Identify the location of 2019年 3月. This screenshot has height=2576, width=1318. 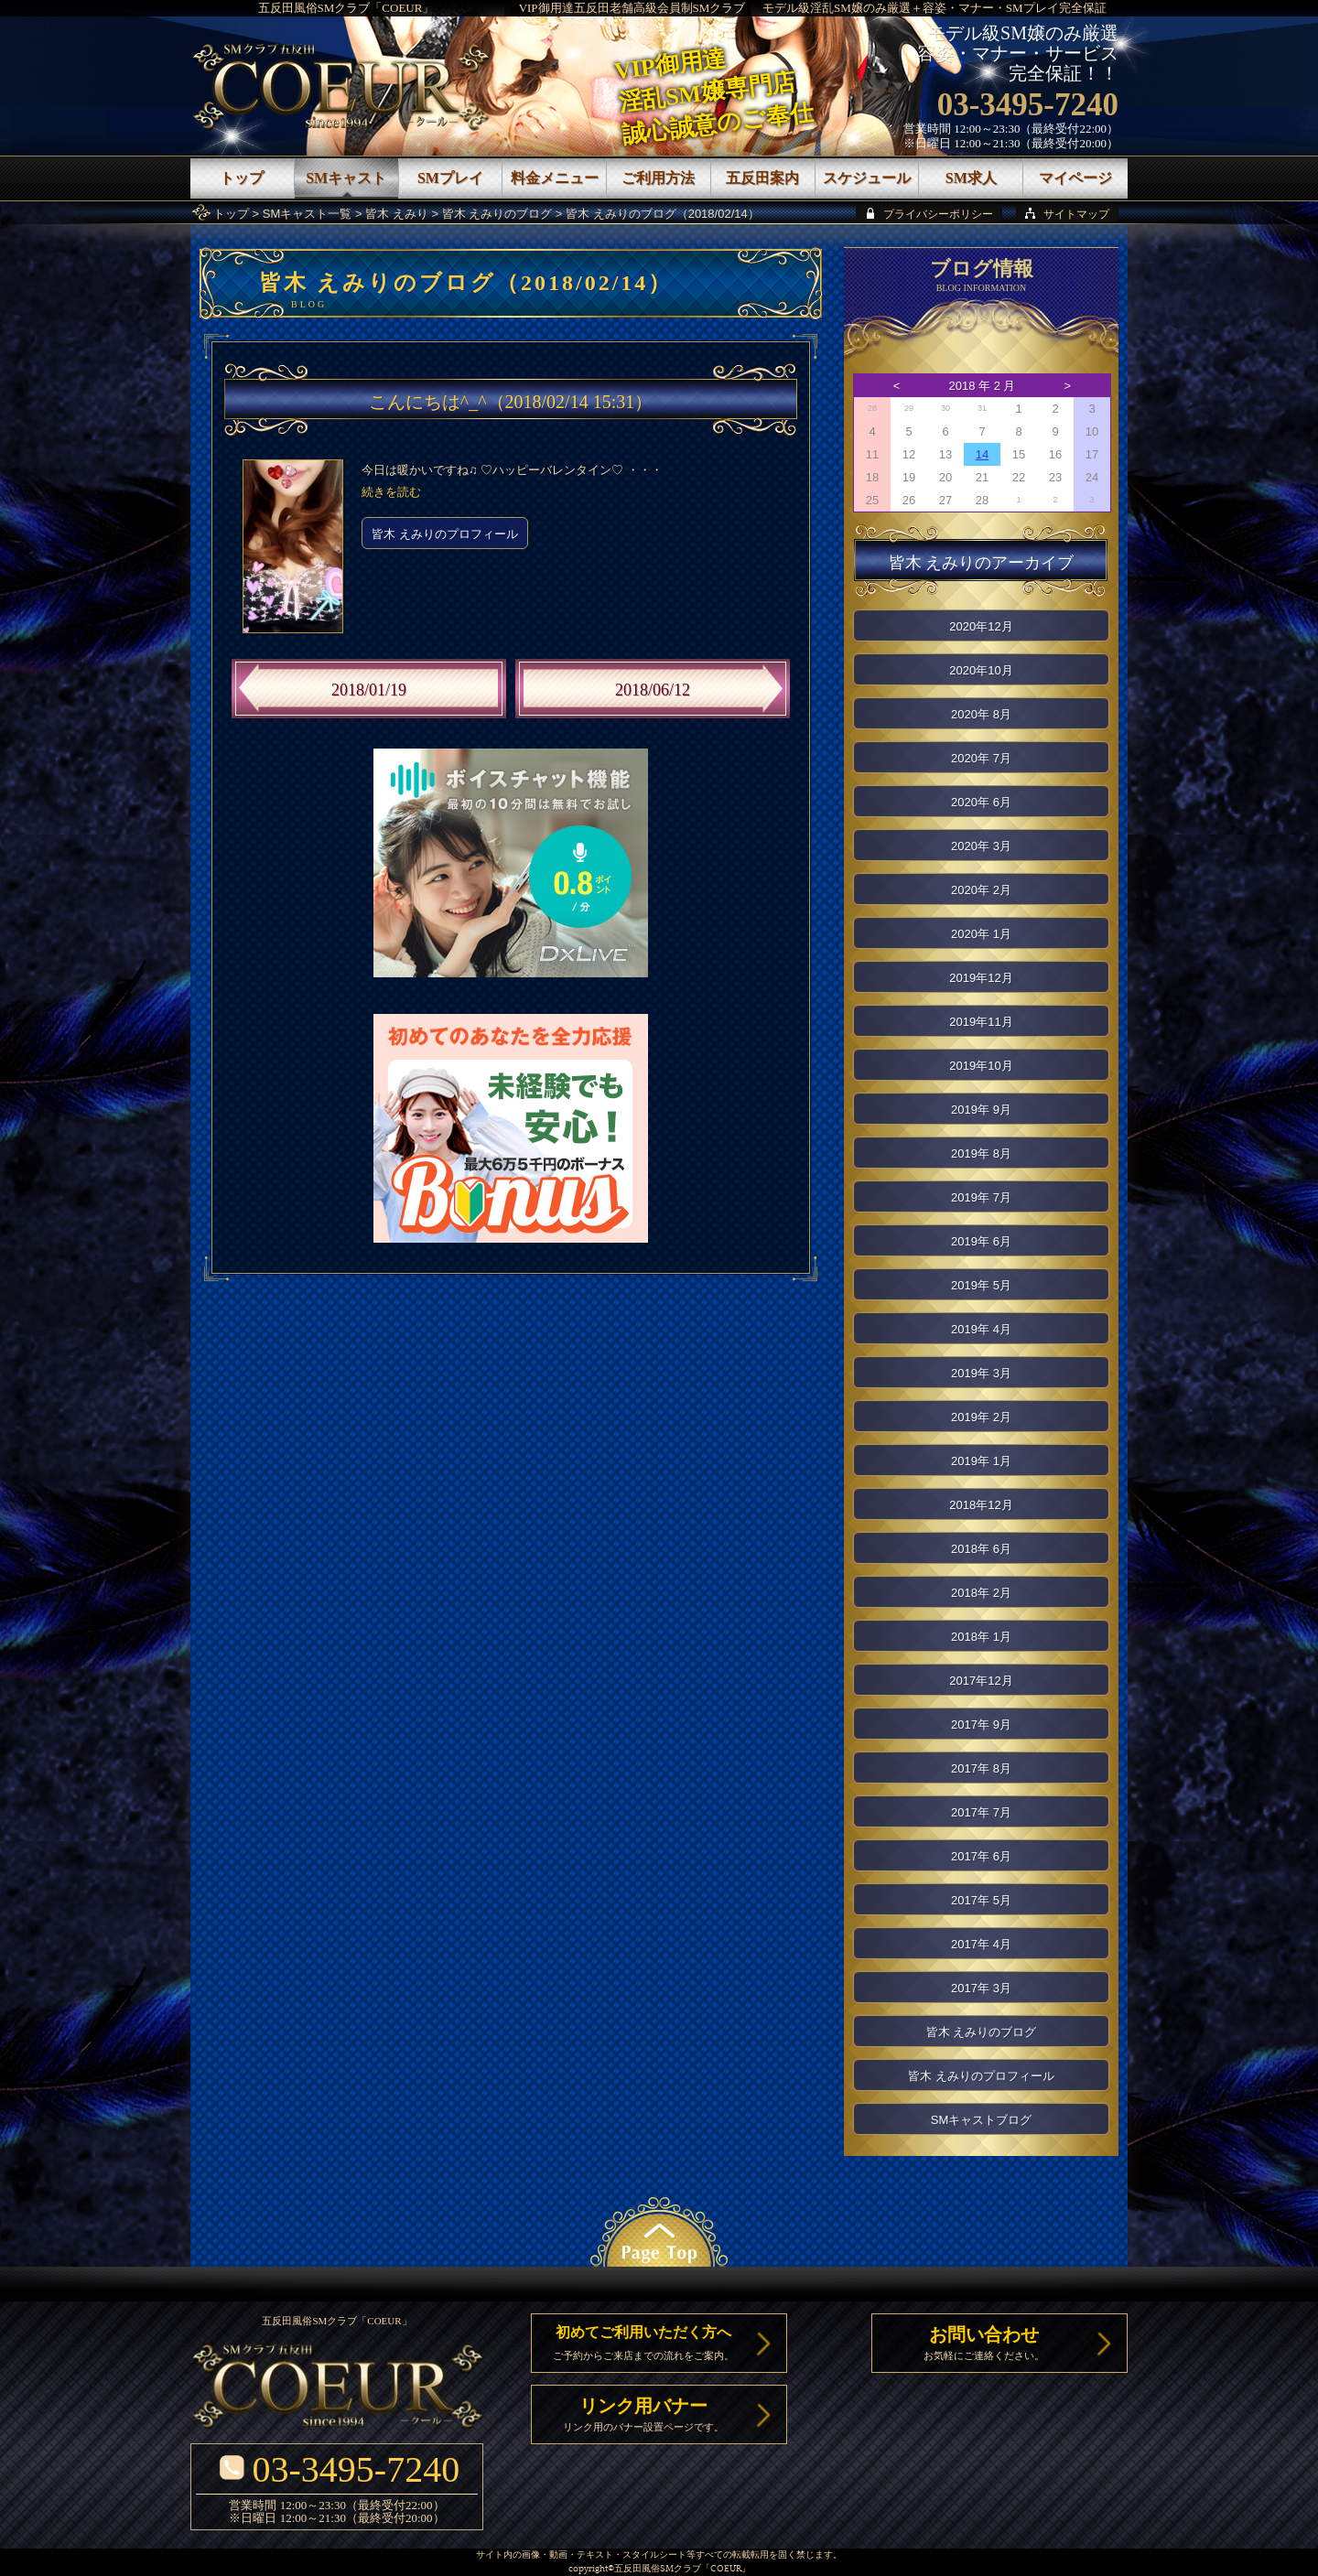
(981, 1373).